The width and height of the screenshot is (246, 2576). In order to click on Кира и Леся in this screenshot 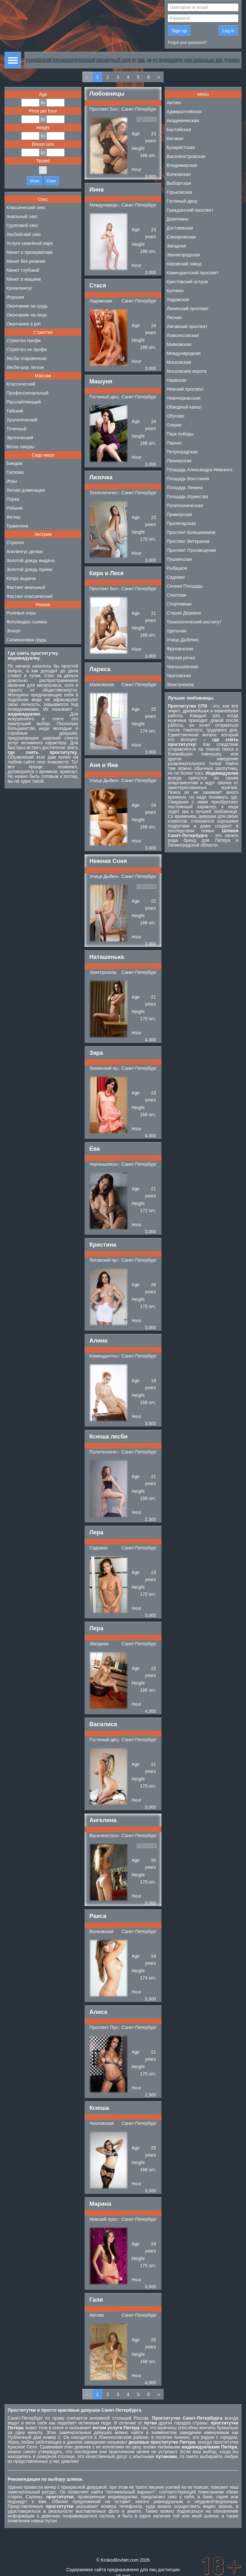, I will do `click(106, 573)`.